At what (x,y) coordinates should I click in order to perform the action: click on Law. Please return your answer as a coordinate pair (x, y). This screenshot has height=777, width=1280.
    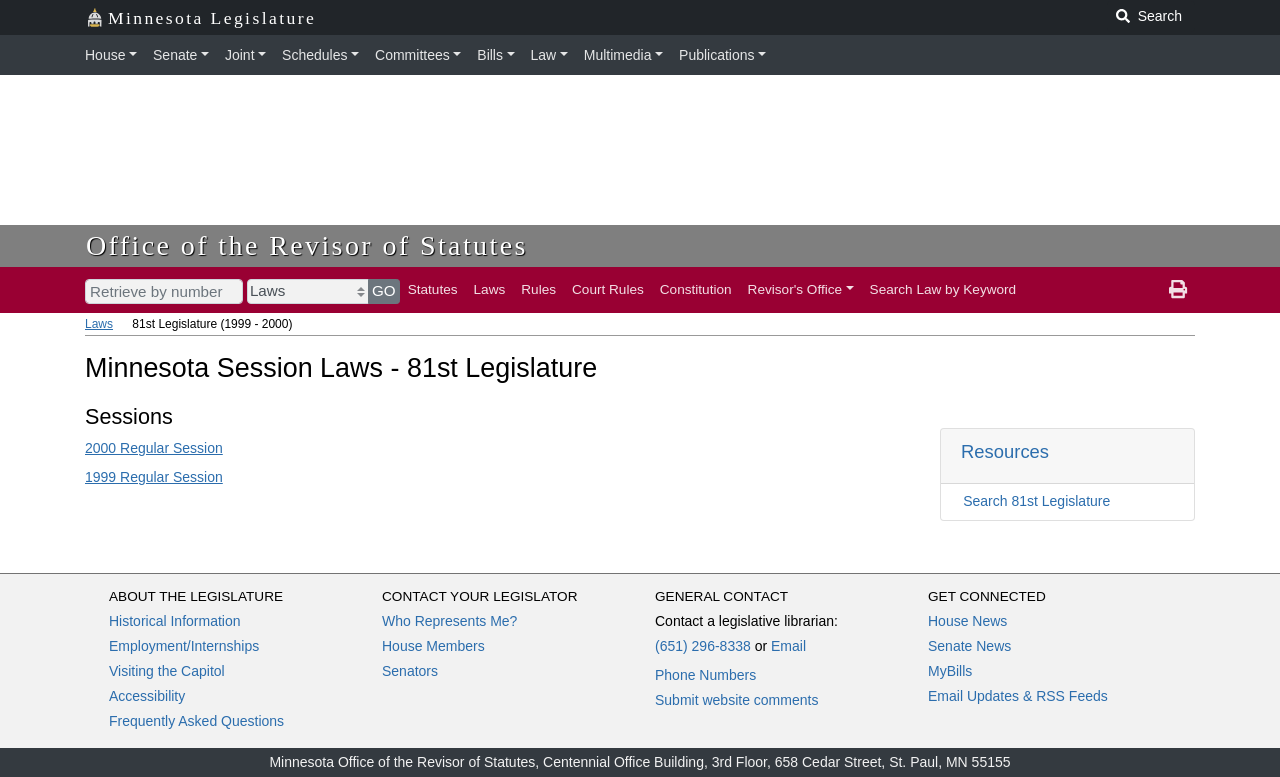
    Looking at the image, I should click on (544, 55).